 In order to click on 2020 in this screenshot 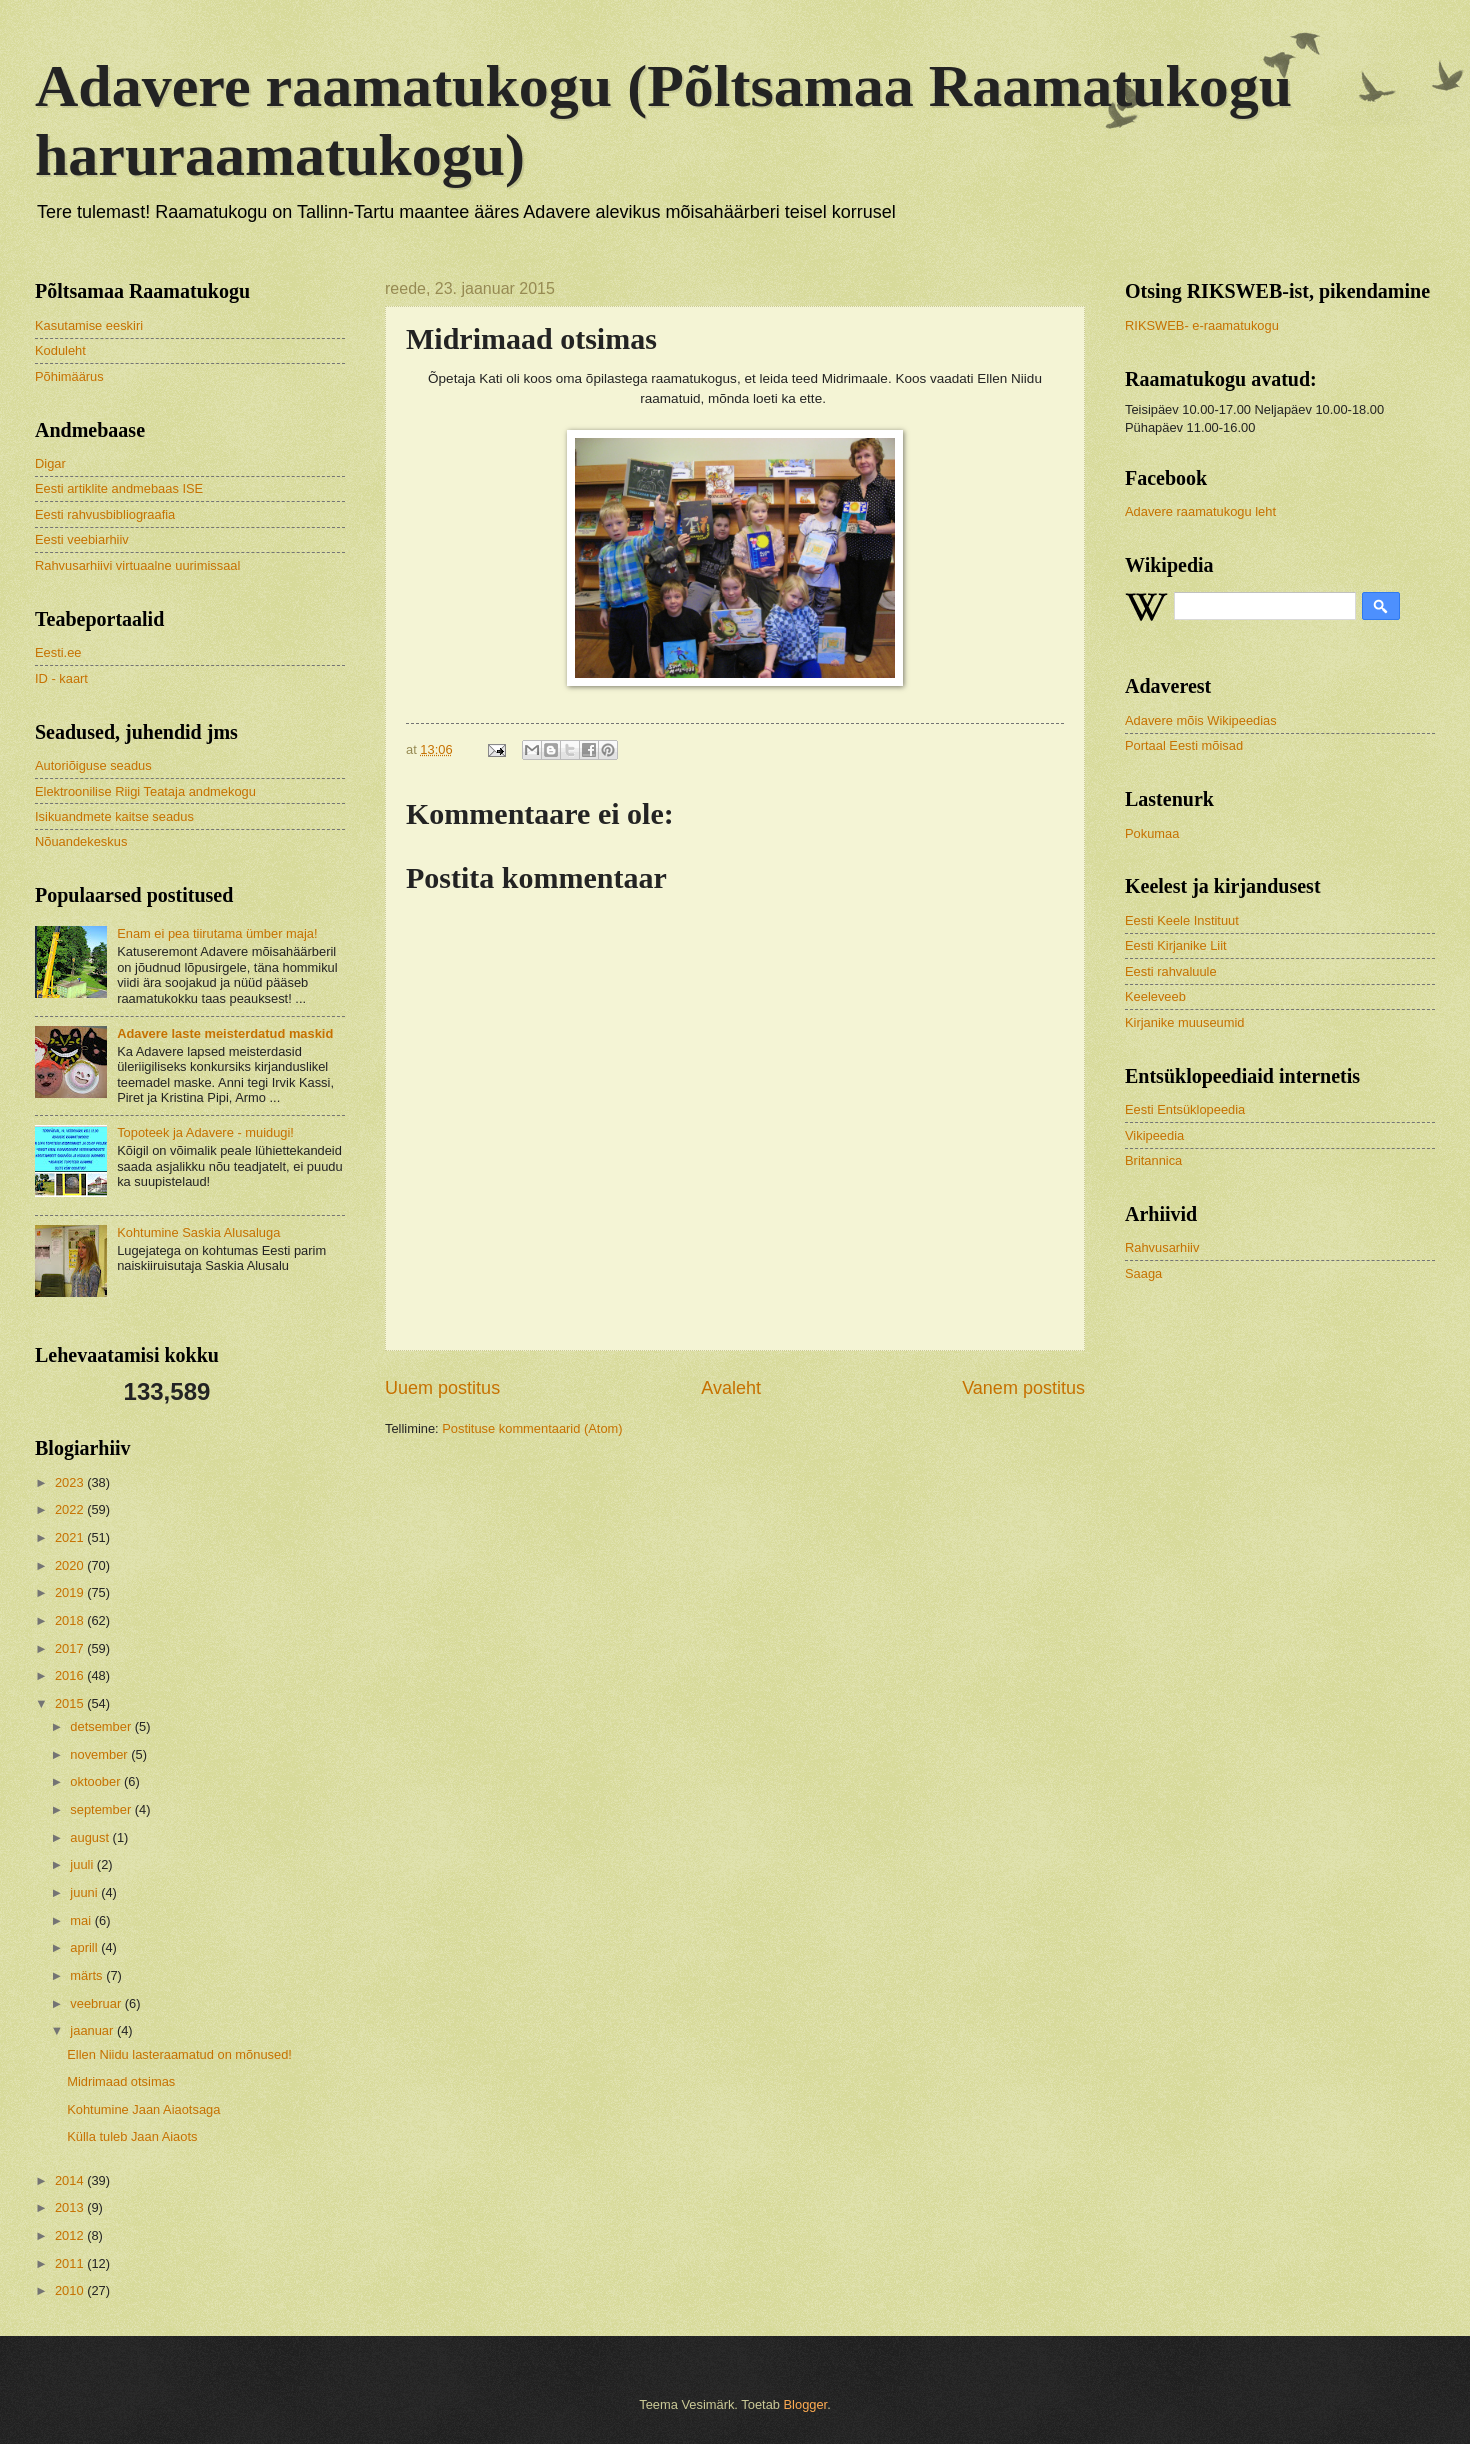, I will do `click(71, 1565)`.